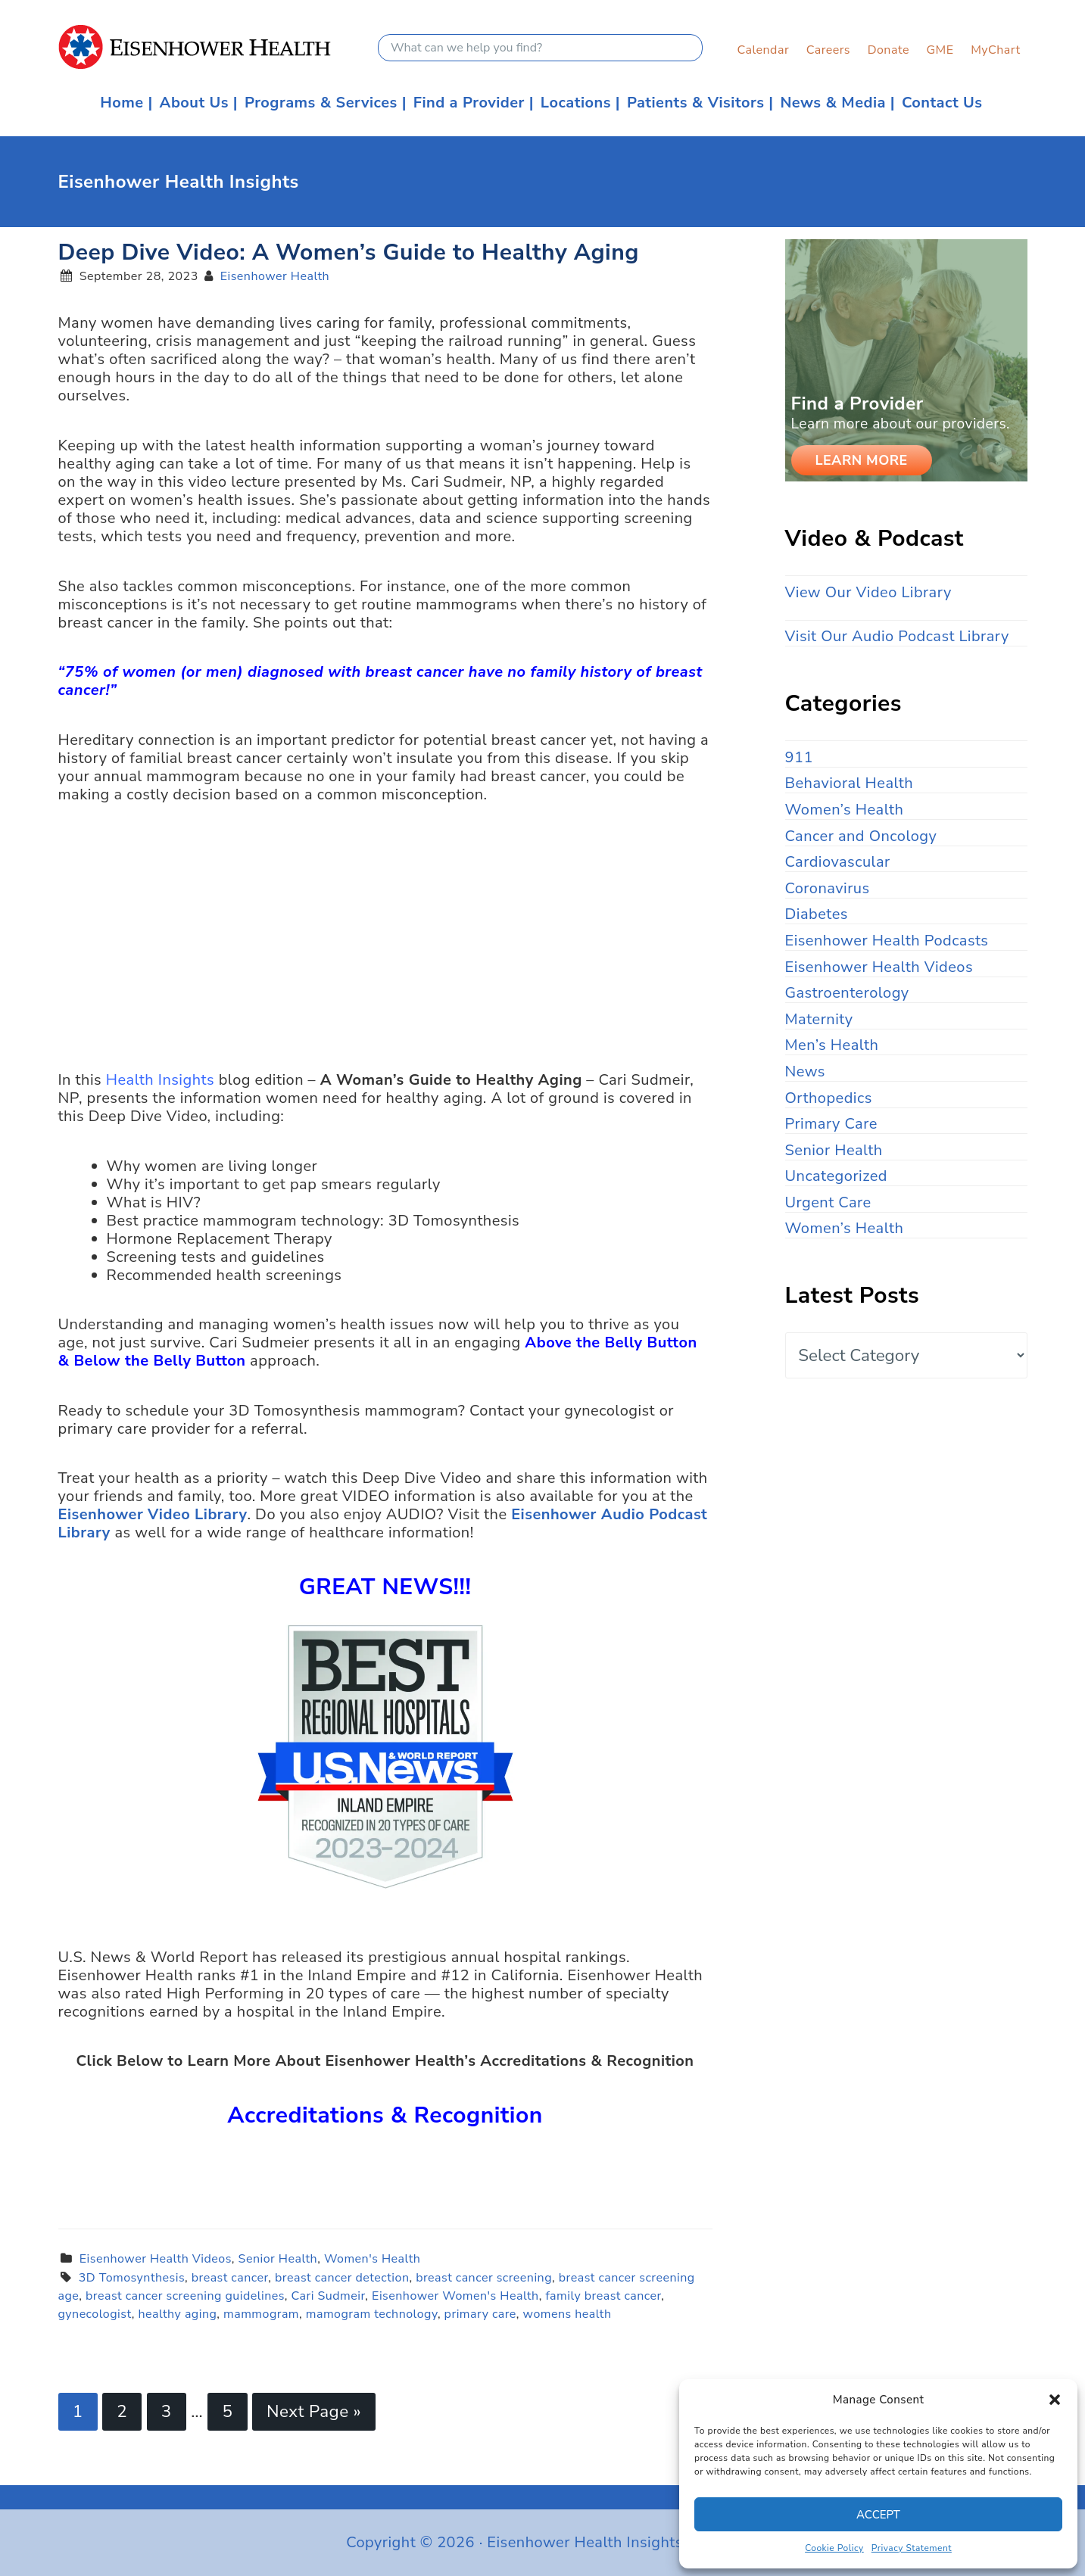 The width and height of the screenshot is (1085, 2576). Describe the element at coordinates (95, 2314) in the screenshot. I see `gynecologist` at that location.